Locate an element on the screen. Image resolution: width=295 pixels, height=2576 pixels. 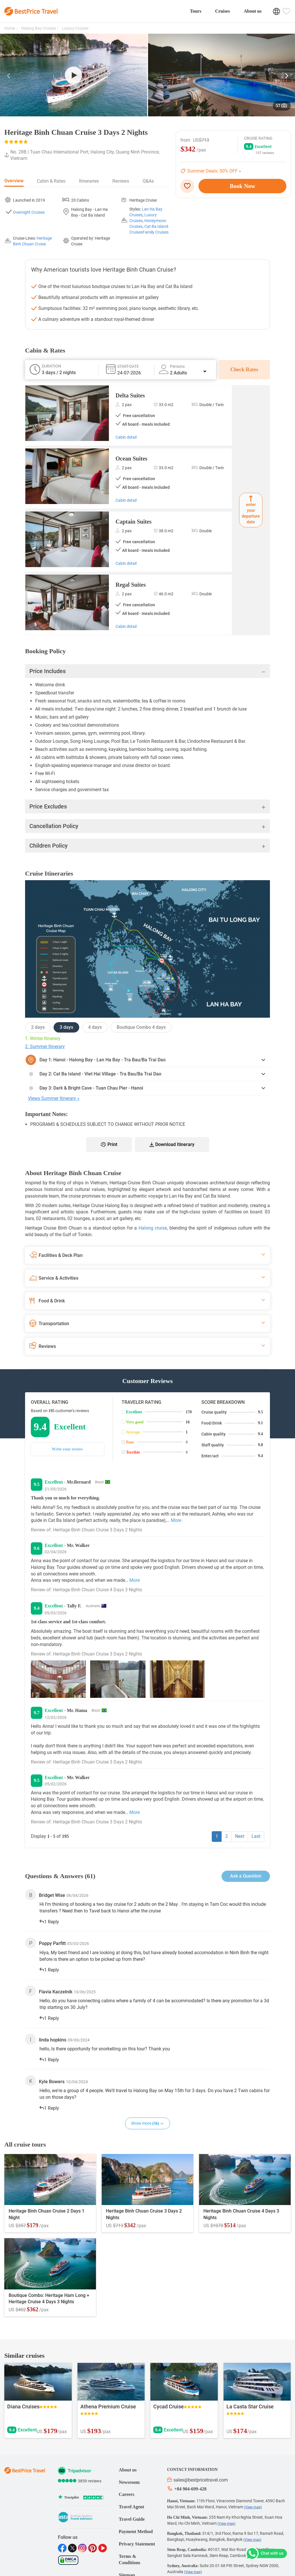
Persons is located at coordinates (177, 366).